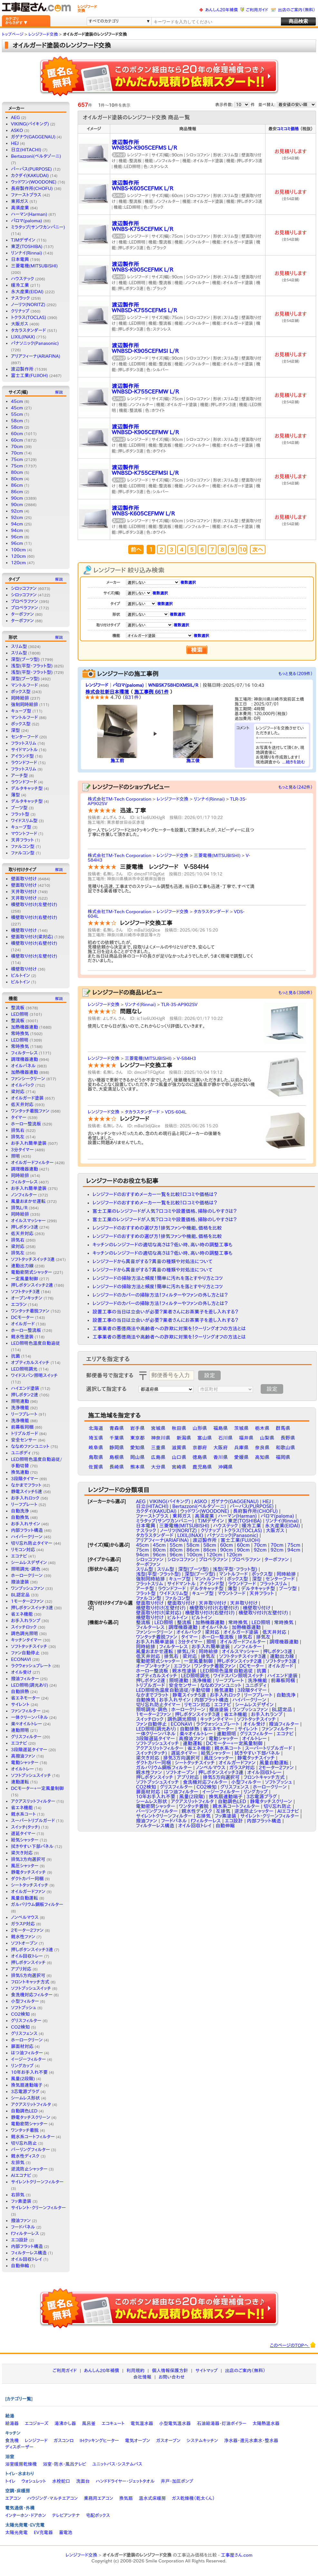 The width and height of the screenshot is (318, 2576). Describe the element at coordinates (13, 2498) in the screenshot. I see `エアコン` at that location.